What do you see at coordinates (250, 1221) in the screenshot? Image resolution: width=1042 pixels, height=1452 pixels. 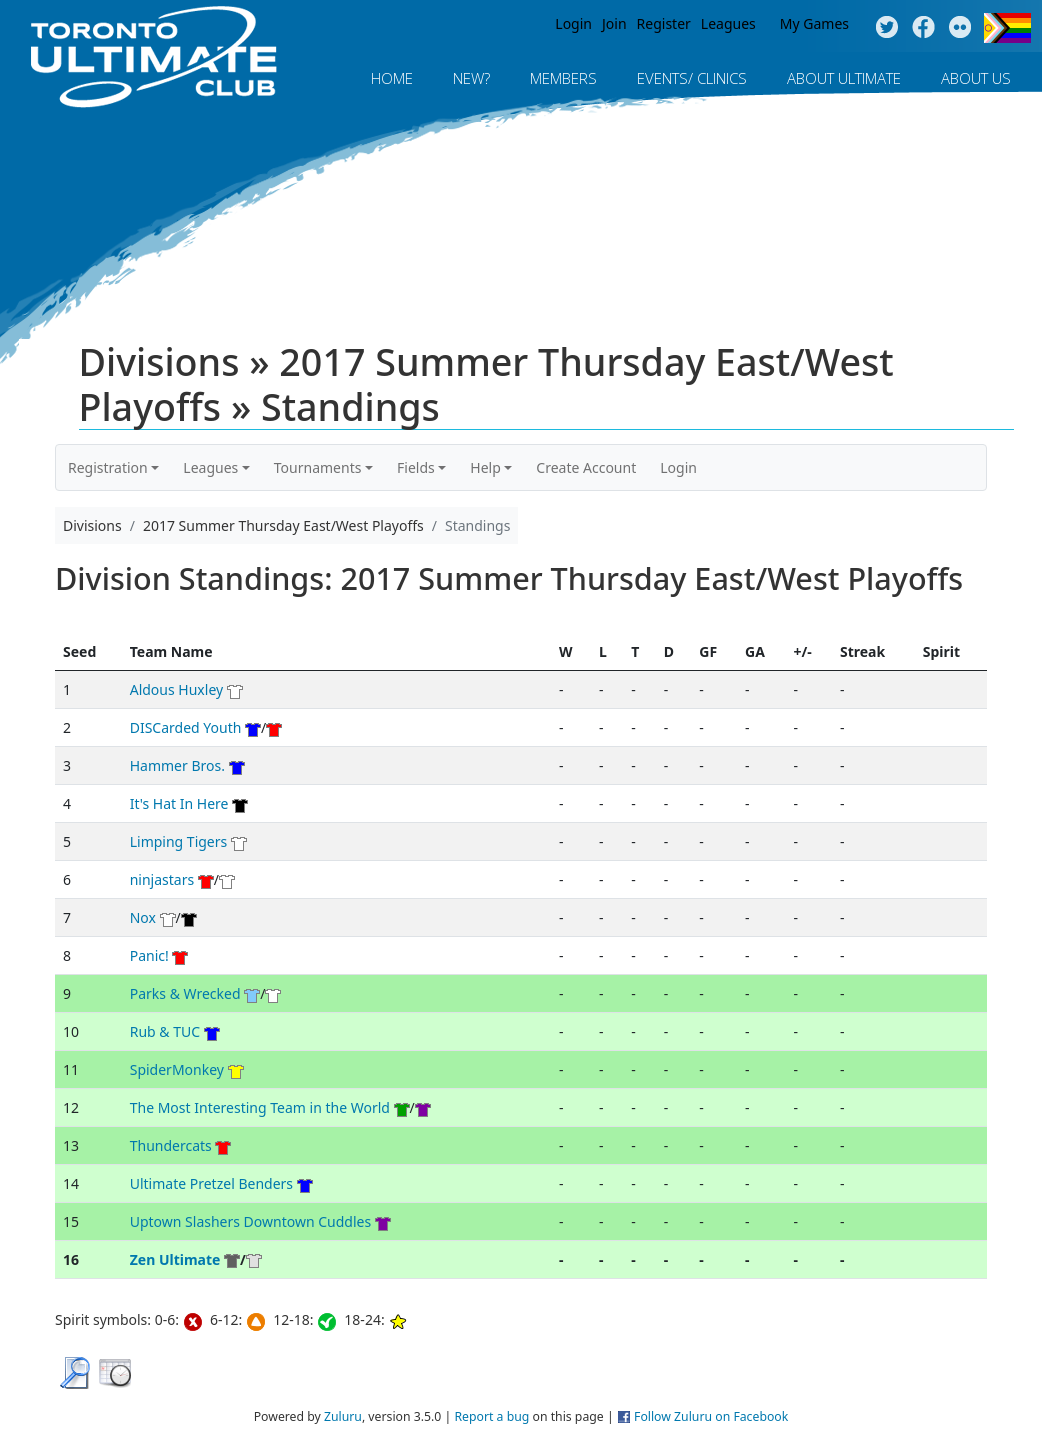 I see `Uptown Slashers Downtown Cuddles` at bounding box center [250, 1221].